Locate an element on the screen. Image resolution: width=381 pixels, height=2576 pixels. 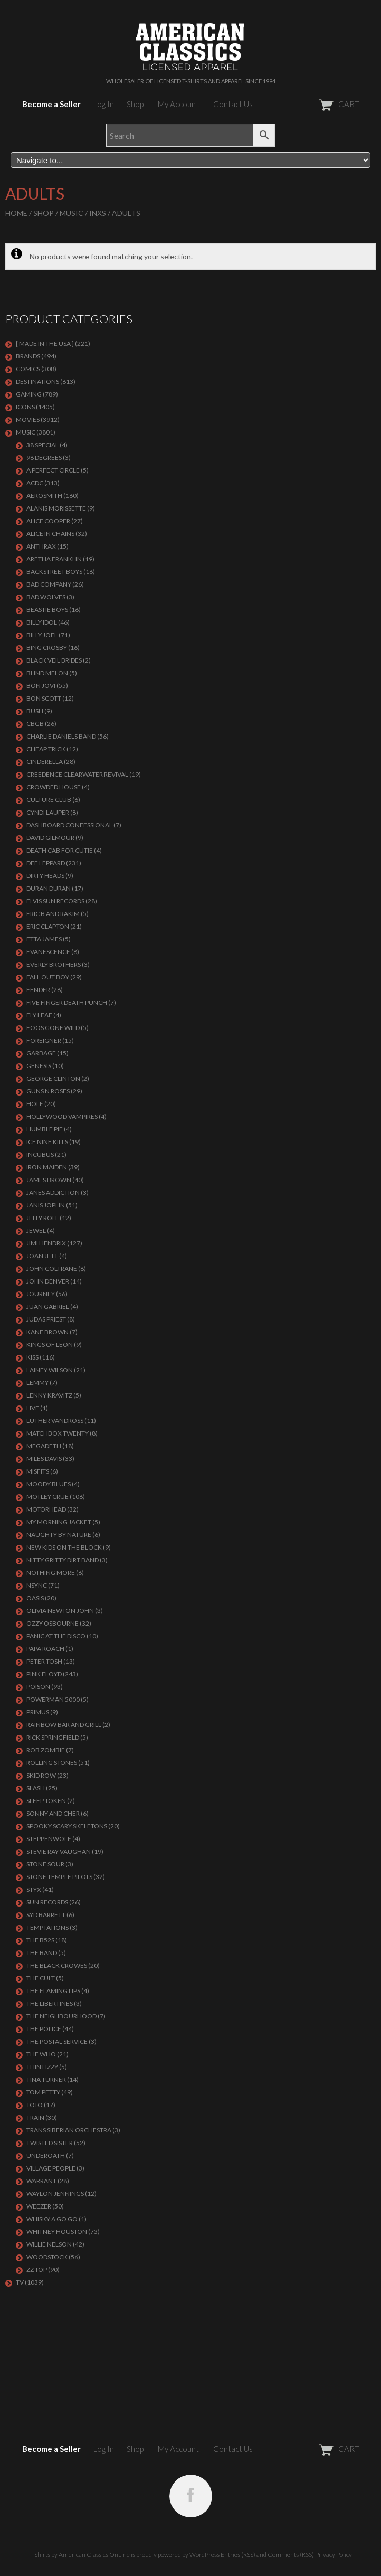
Contact Us is located at coordinates (233, 104).